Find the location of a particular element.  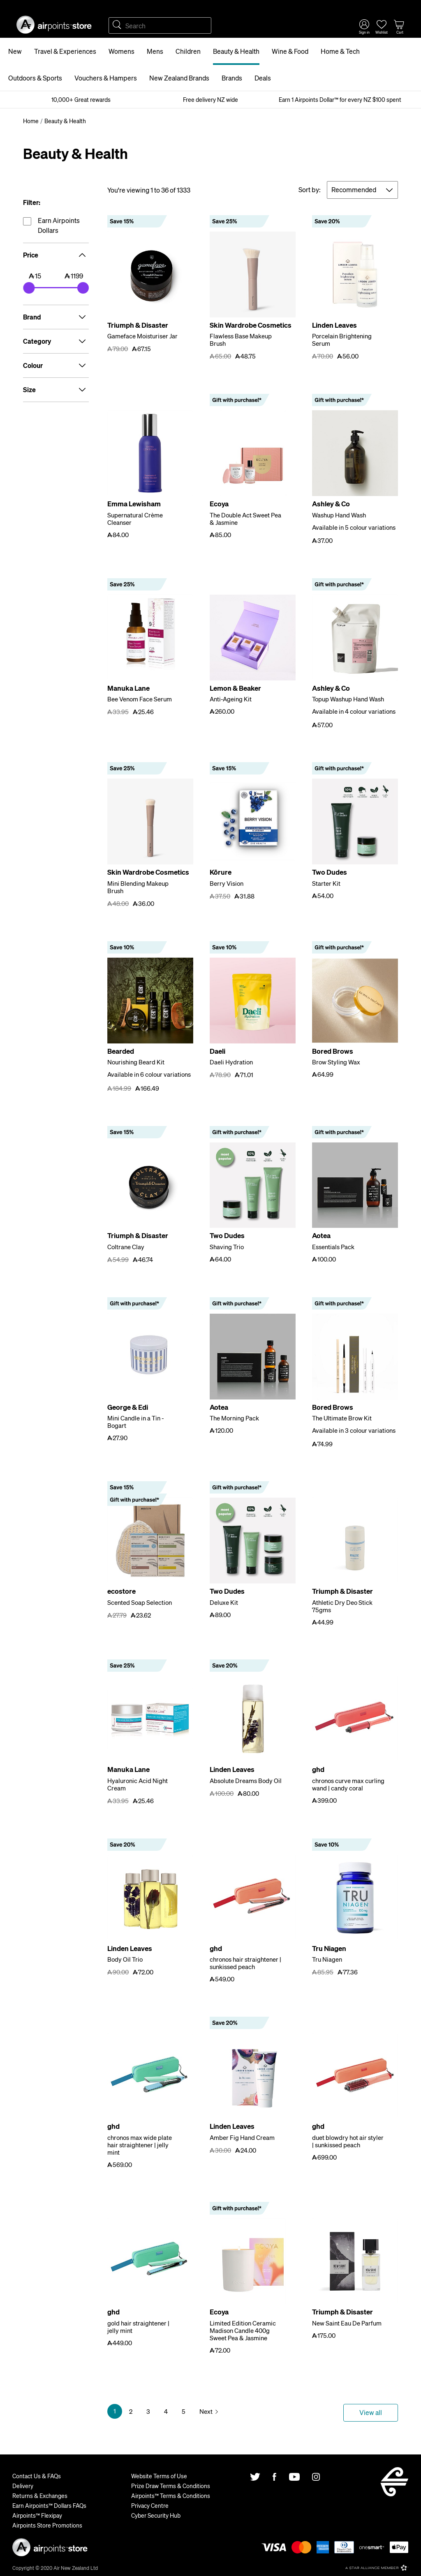

Earn Airpoints™ Dollars FAQs is located at coordinates (49, 2505).